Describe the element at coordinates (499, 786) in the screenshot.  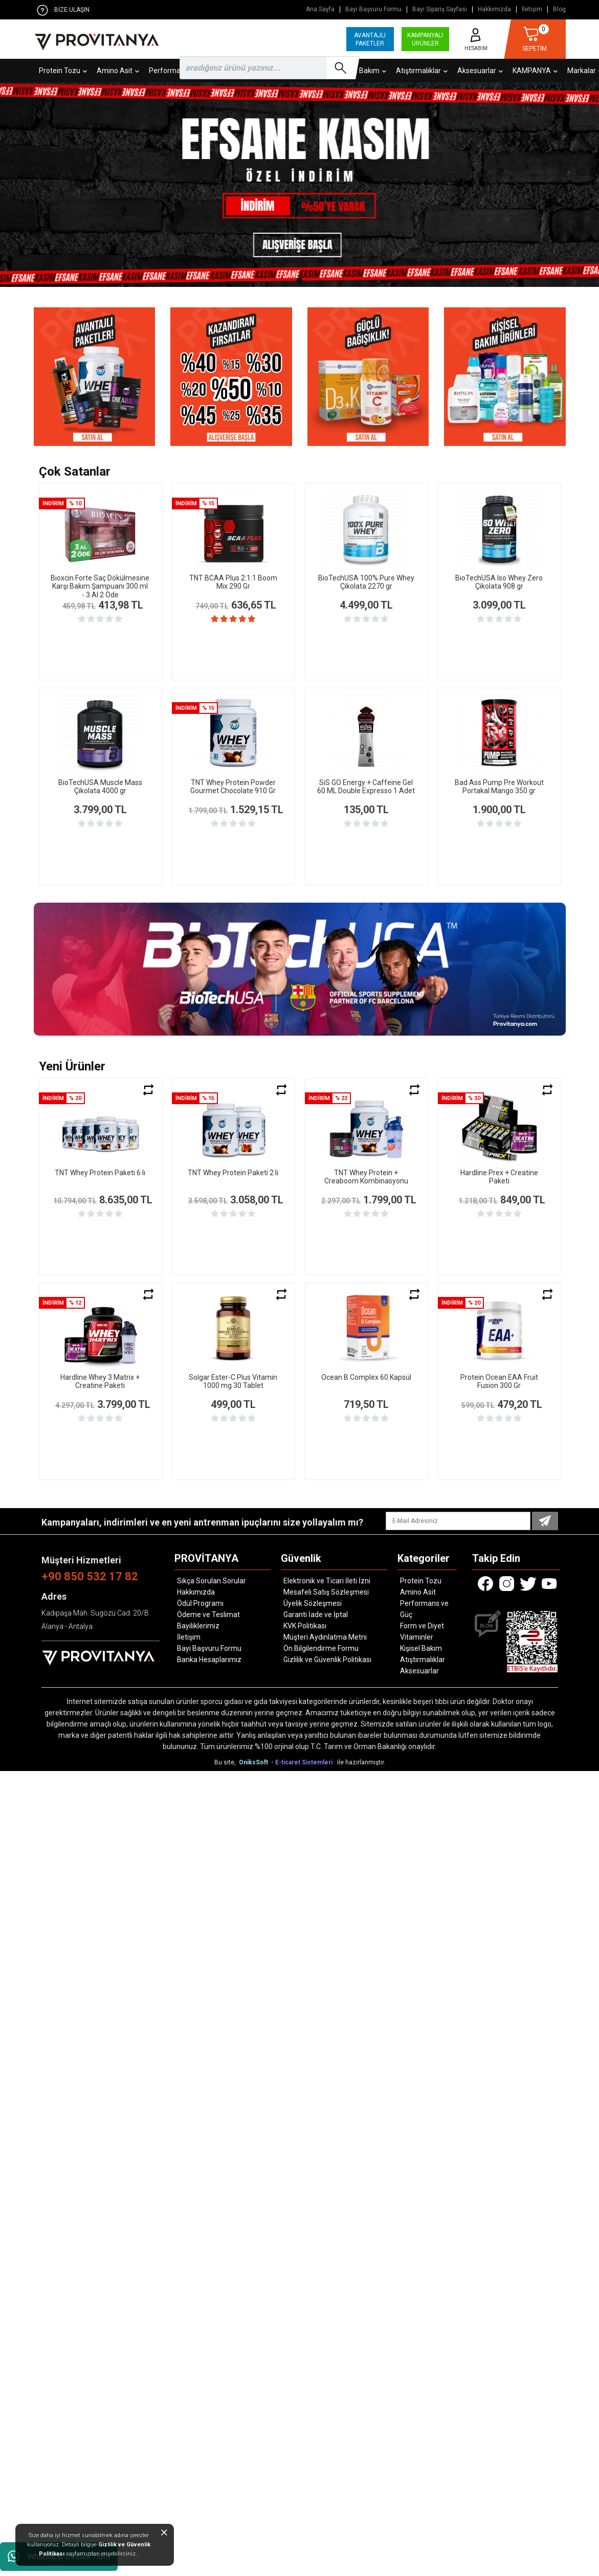
I see `Bad Ass Pump Pre Workout Portakal Mango 350 gr` at that location.